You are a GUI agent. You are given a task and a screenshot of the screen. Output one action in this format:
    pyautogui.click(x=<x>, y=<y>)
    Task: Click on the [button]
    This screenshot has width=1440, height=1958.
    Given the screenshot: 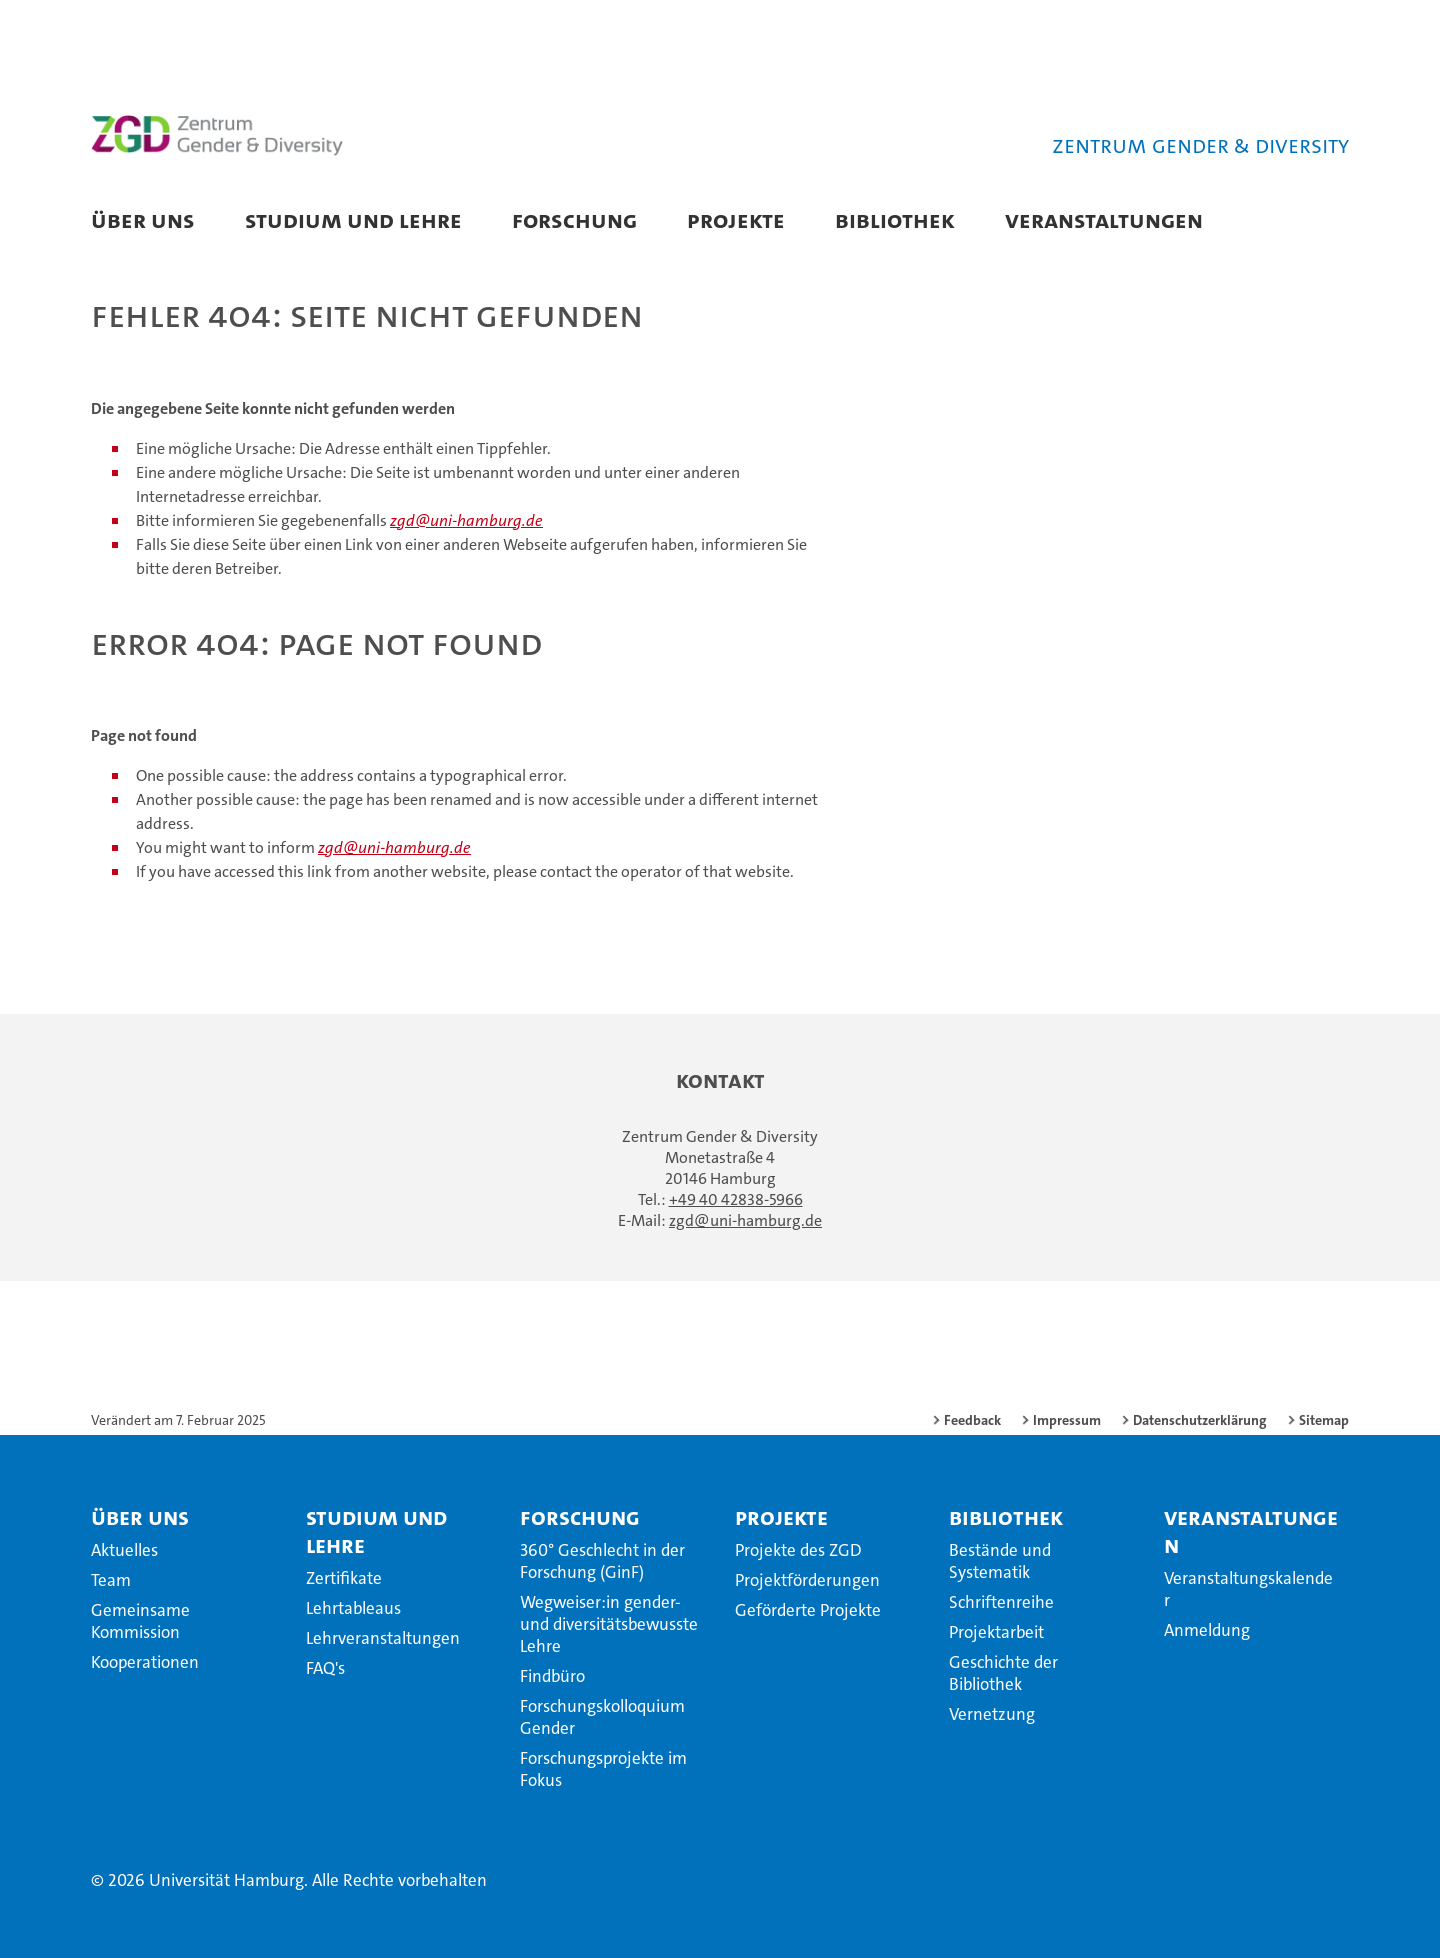 What is the action you would take?
    pyautogui.click(x=1313, y=222)
    